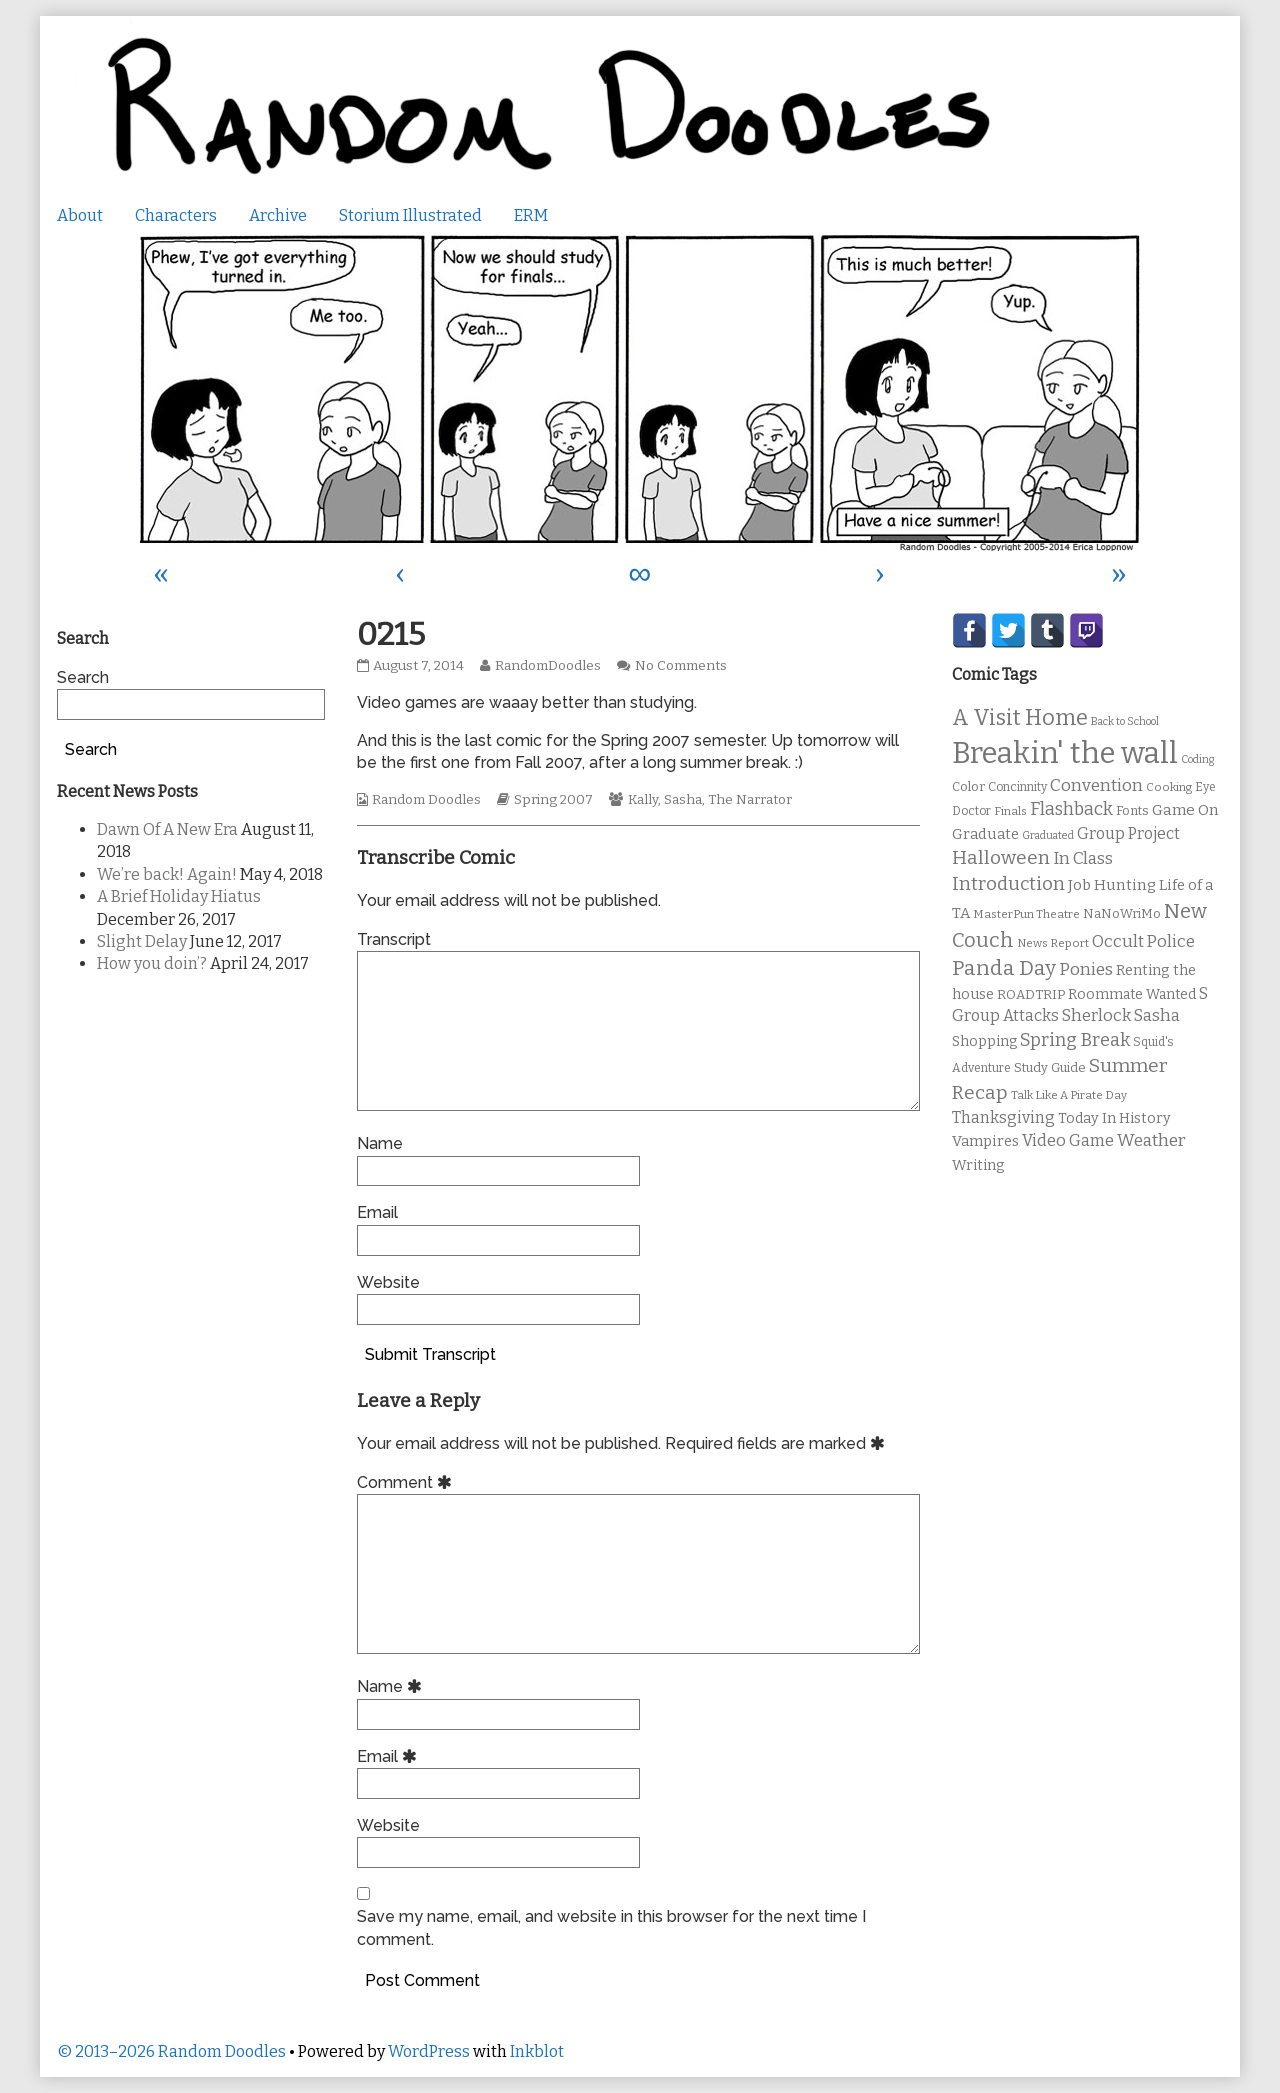 Image resolution: width=1280 pixels, height=2093 pixels. What do you see at coordinates (1122, 913) in the screenshot?
I see `NaNoWriMo [NaNoWriMo (11 items)]` at bounding box center [1122, 913].